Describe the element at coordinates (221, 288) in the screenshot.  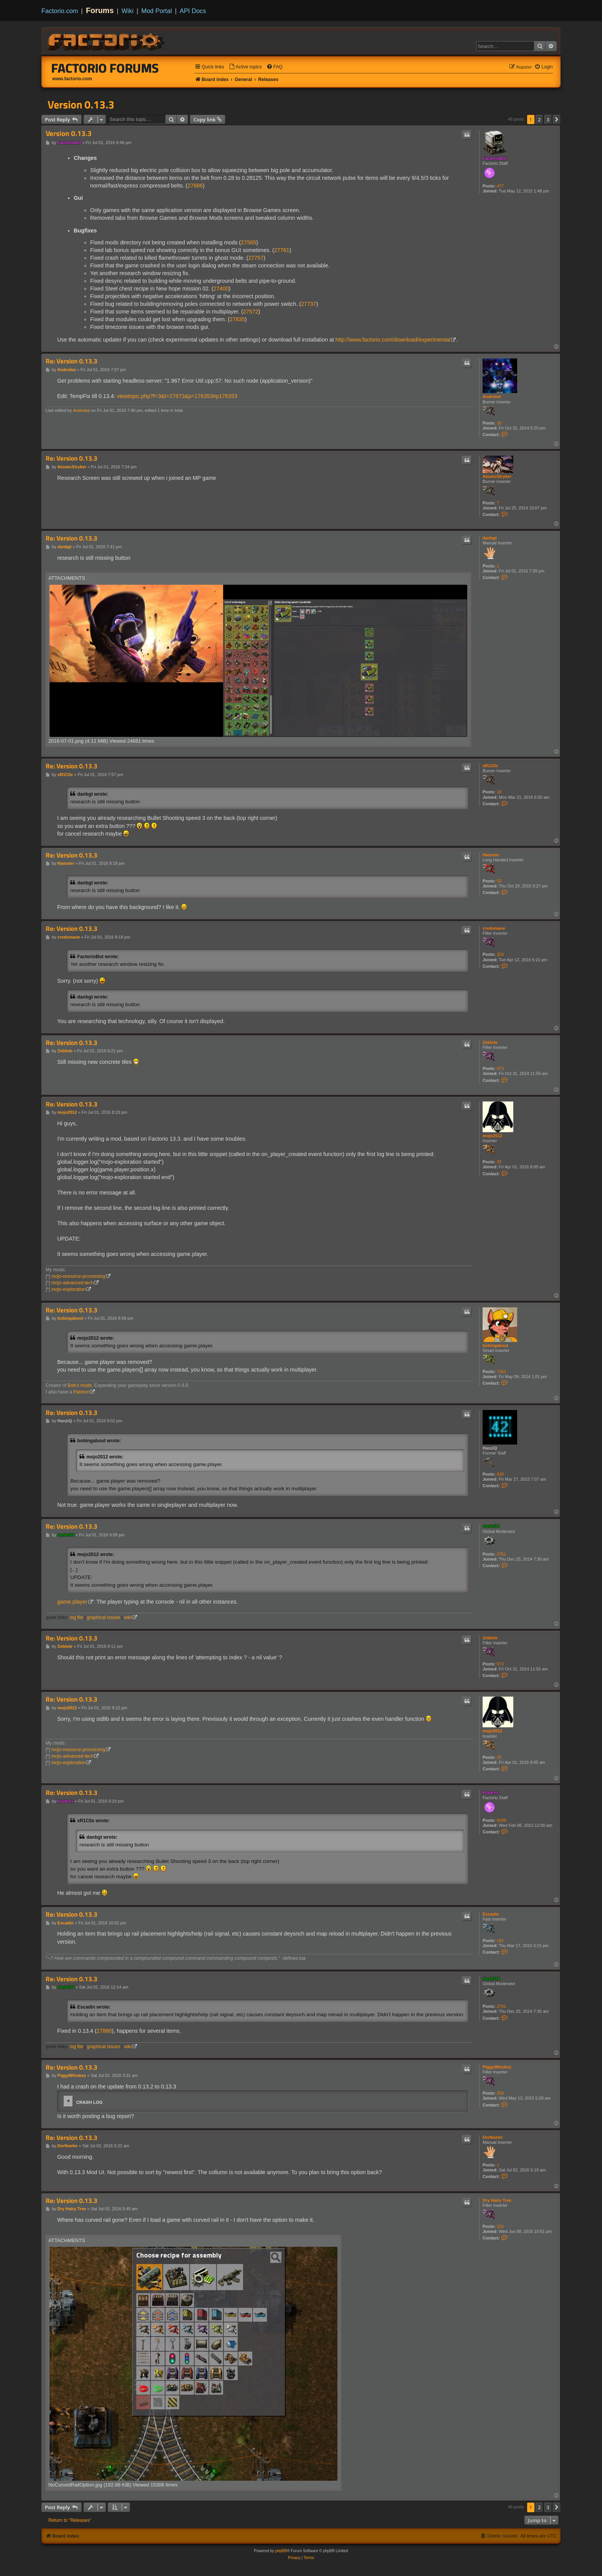
I see `27400` at that location.